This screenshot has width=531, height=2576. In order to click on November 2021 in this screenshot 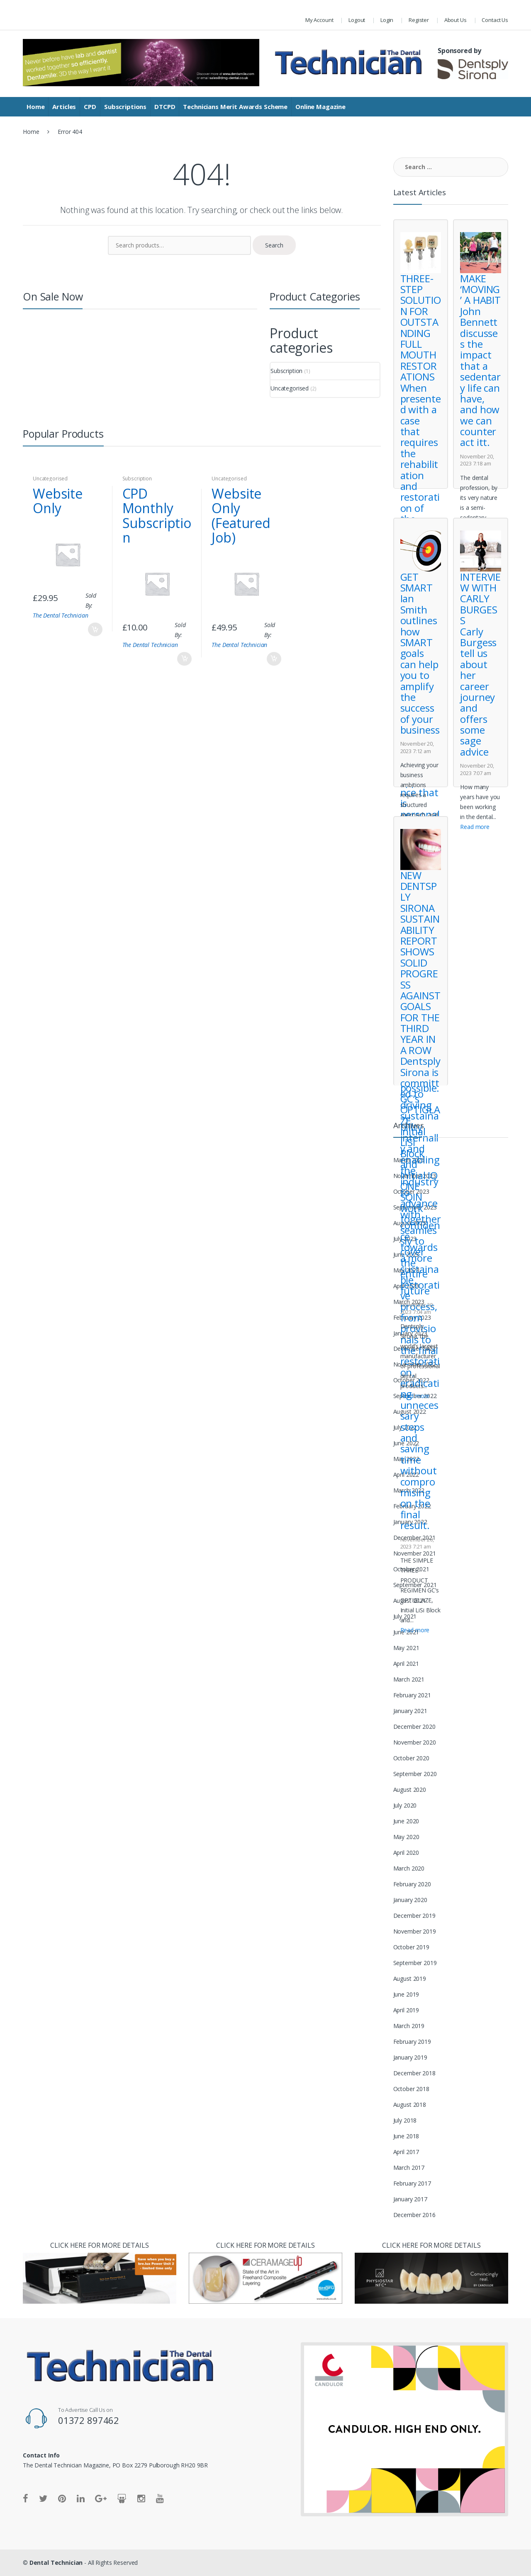, I will do `click(414, 1553)`.